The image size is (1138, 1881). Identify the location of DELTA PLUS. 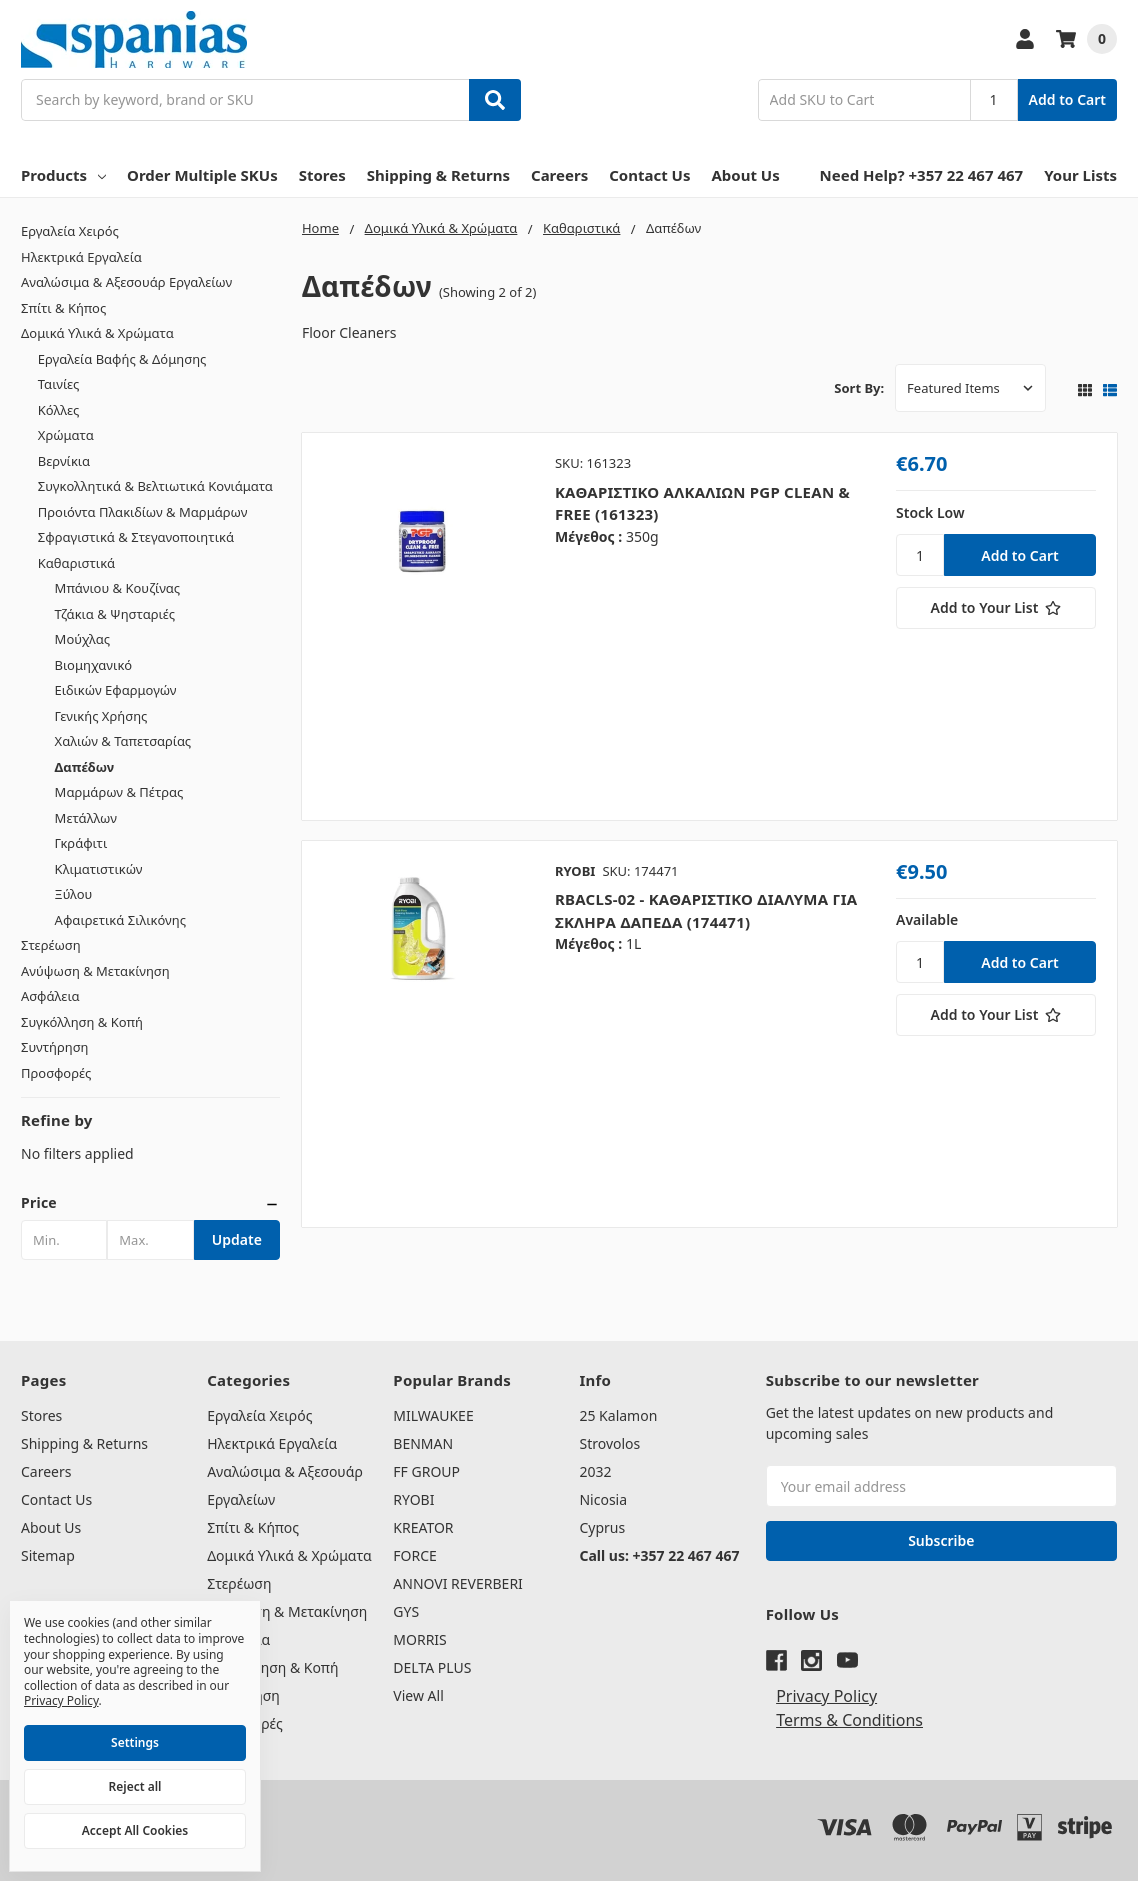
(432, 1667).